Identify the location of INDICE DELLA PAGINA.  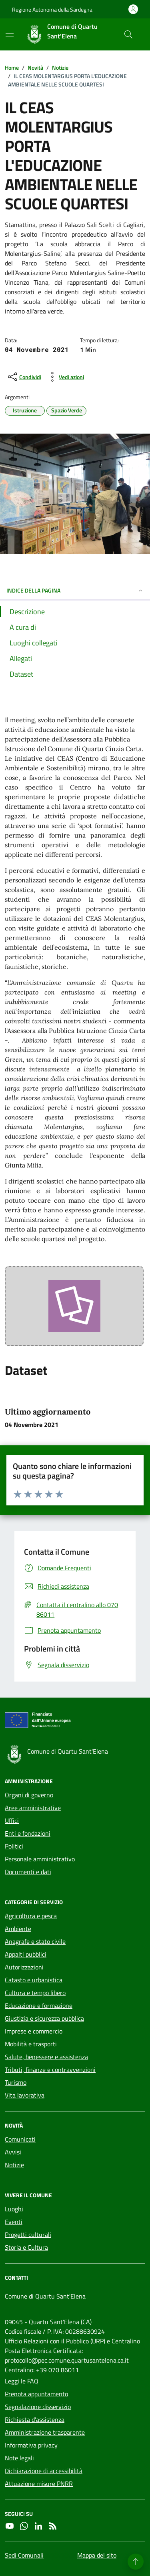
(75, 590).